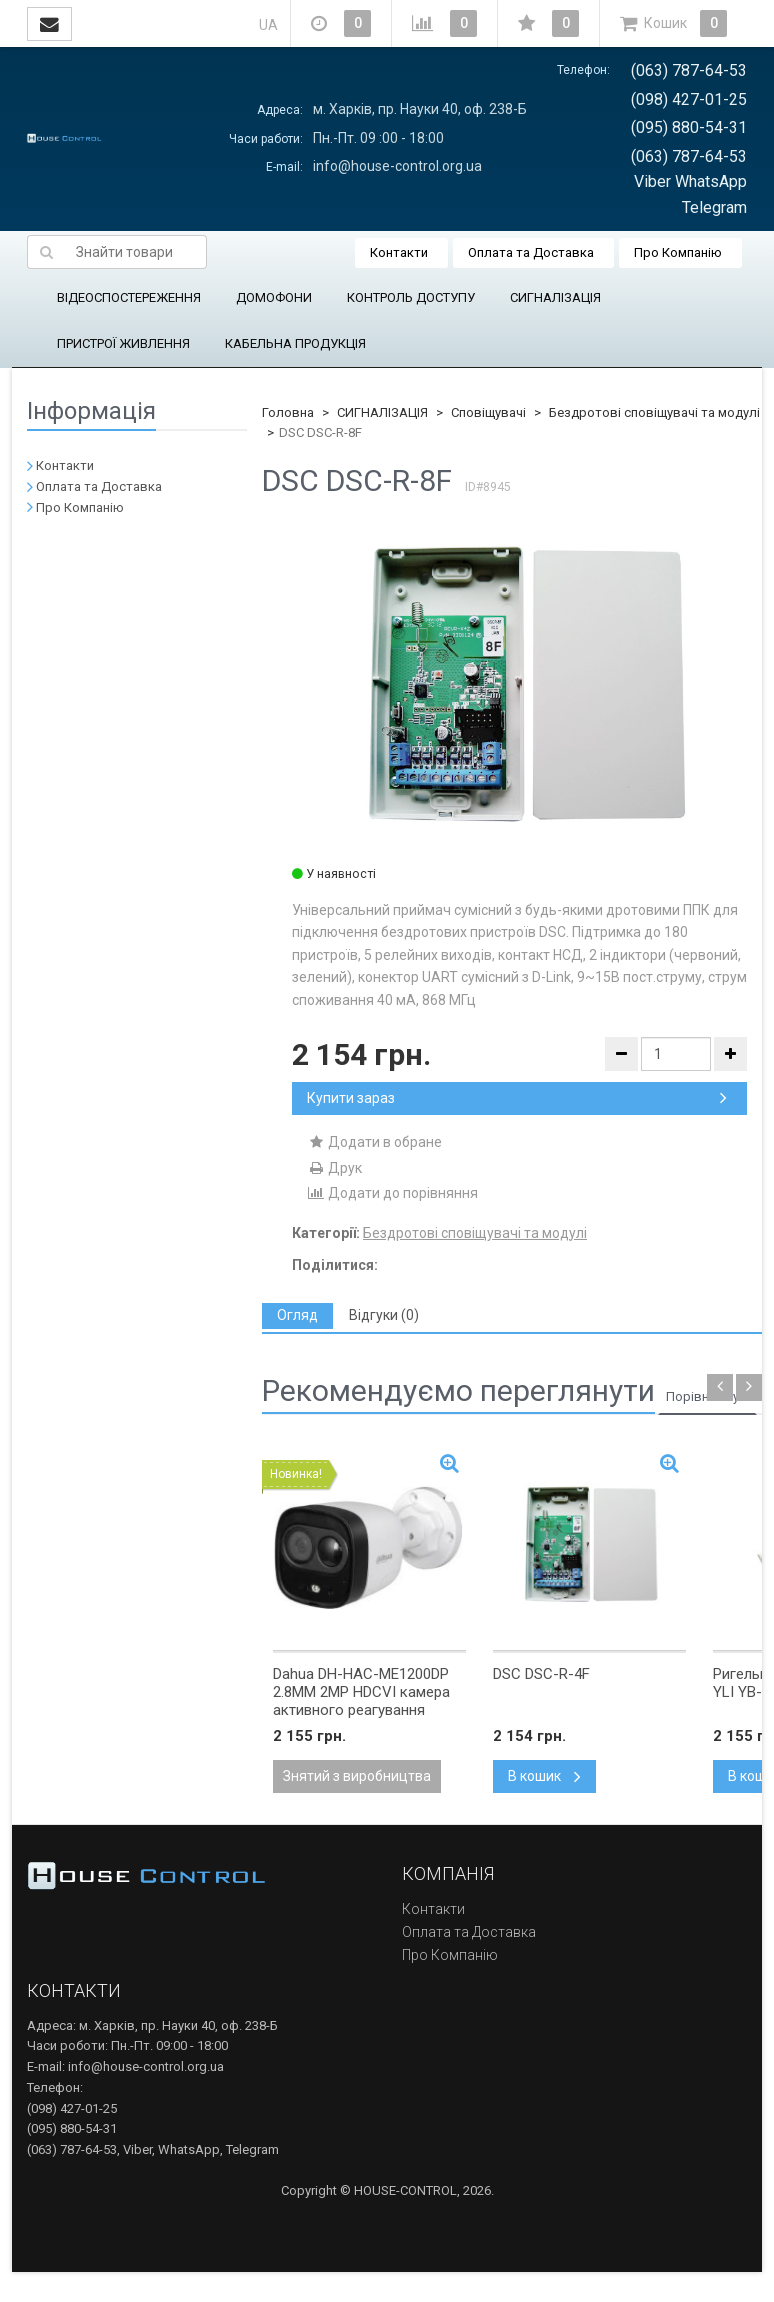 This screenshot has height=2302, width=774. I want to click on ПРИСТРОЇ ЖИВЛЕННЯ, so click(123, 343).